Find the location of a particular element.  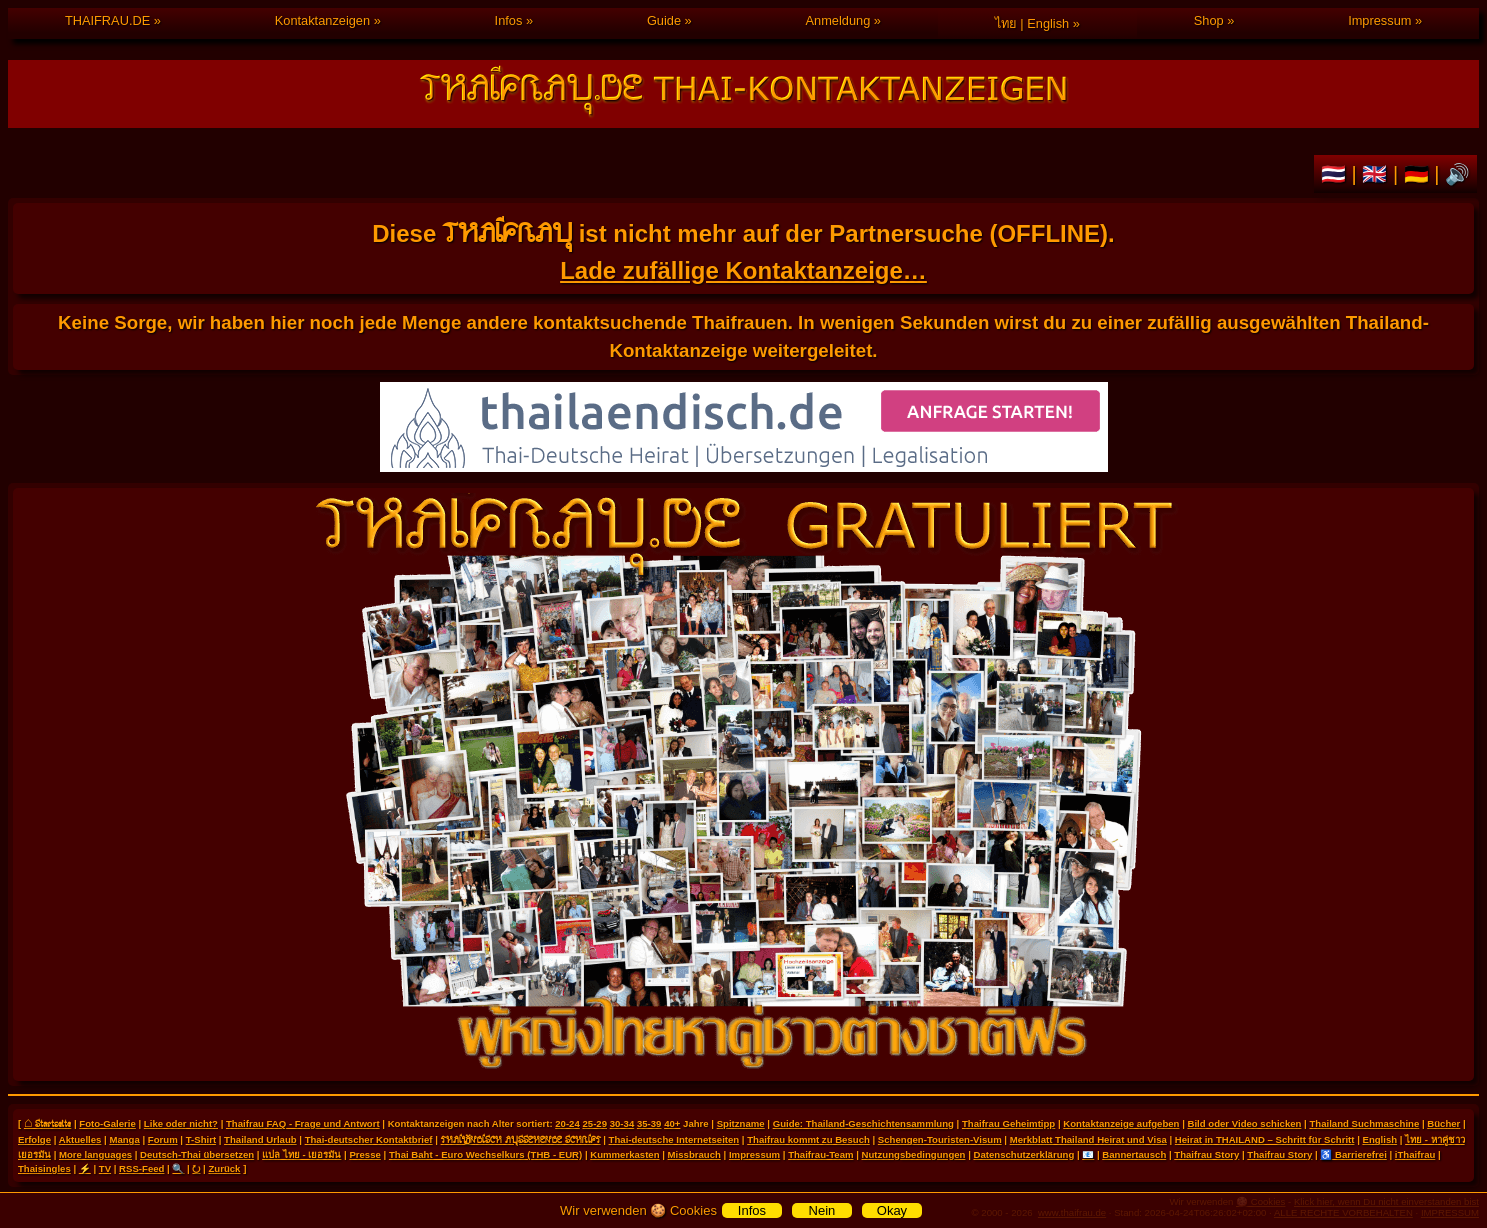

RSS-Feed is located at coordinates (141, 1168).